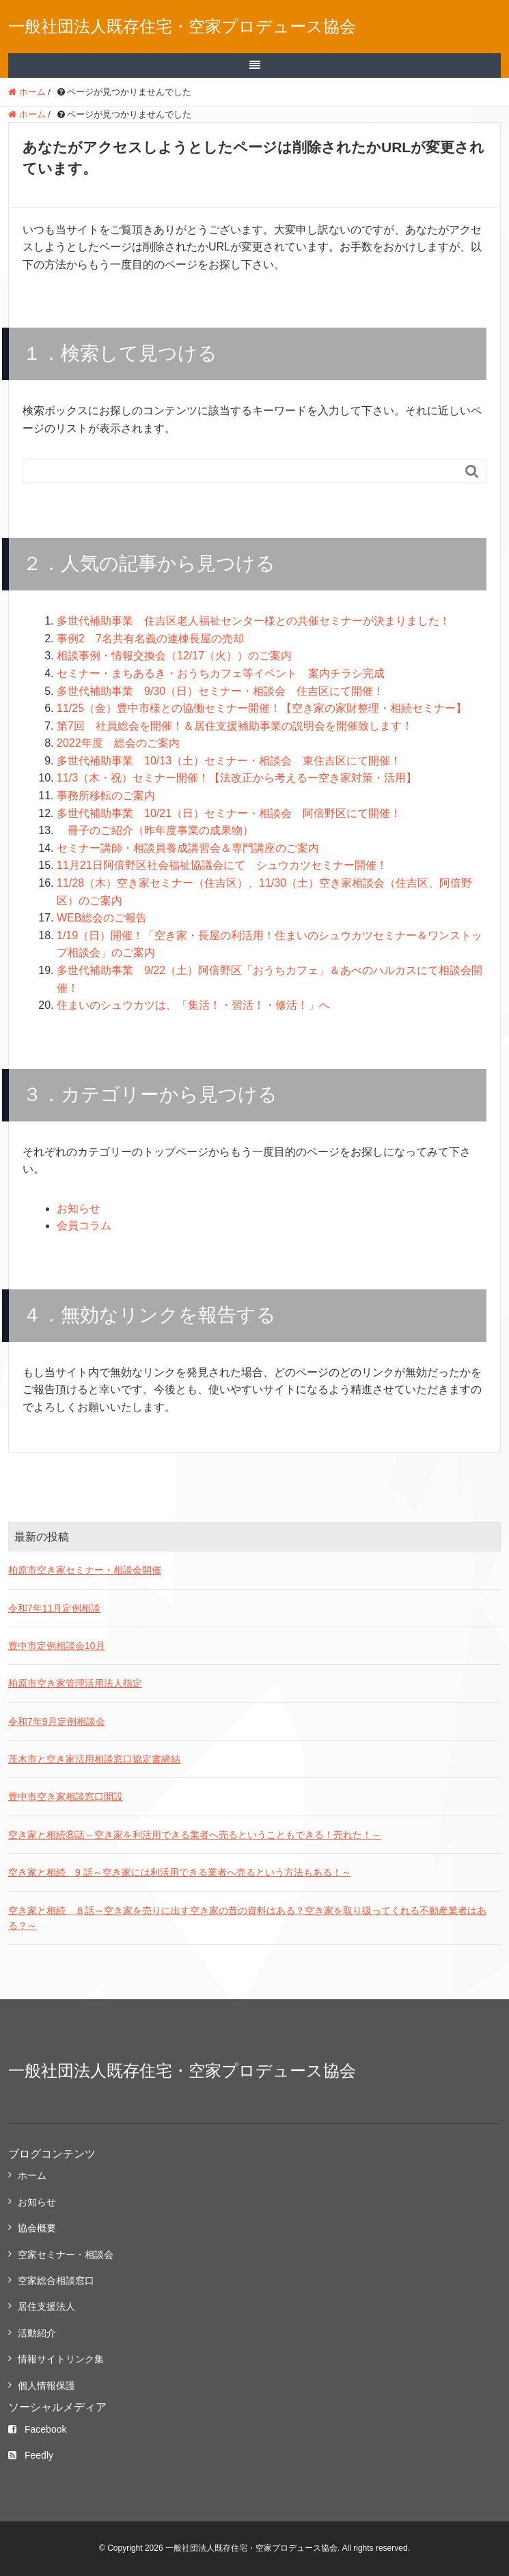 The width and height of the screenshot is (509, 2576). Describe the element at coordinates (229, 761) in the screenshot. I see `多世代補助事業 10/13（土）セミナー・相談会 東住吉区にて開催！` at that location.